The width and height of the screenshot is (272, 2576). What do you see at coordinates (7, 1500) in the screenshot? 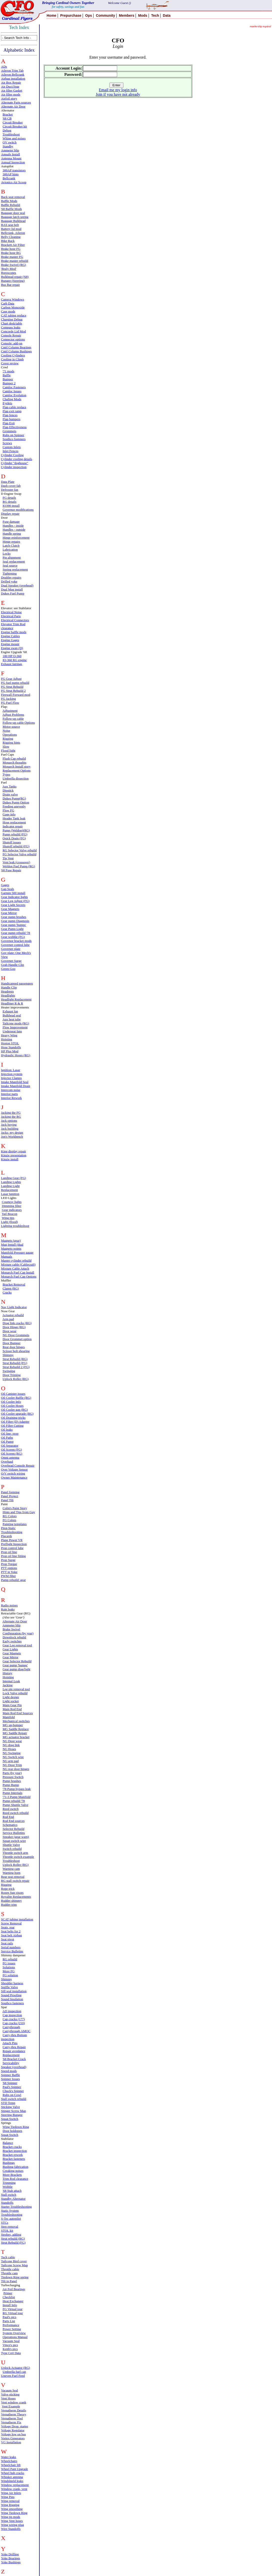
I see `Panel Tilt` at bounding box center [7, 1500].